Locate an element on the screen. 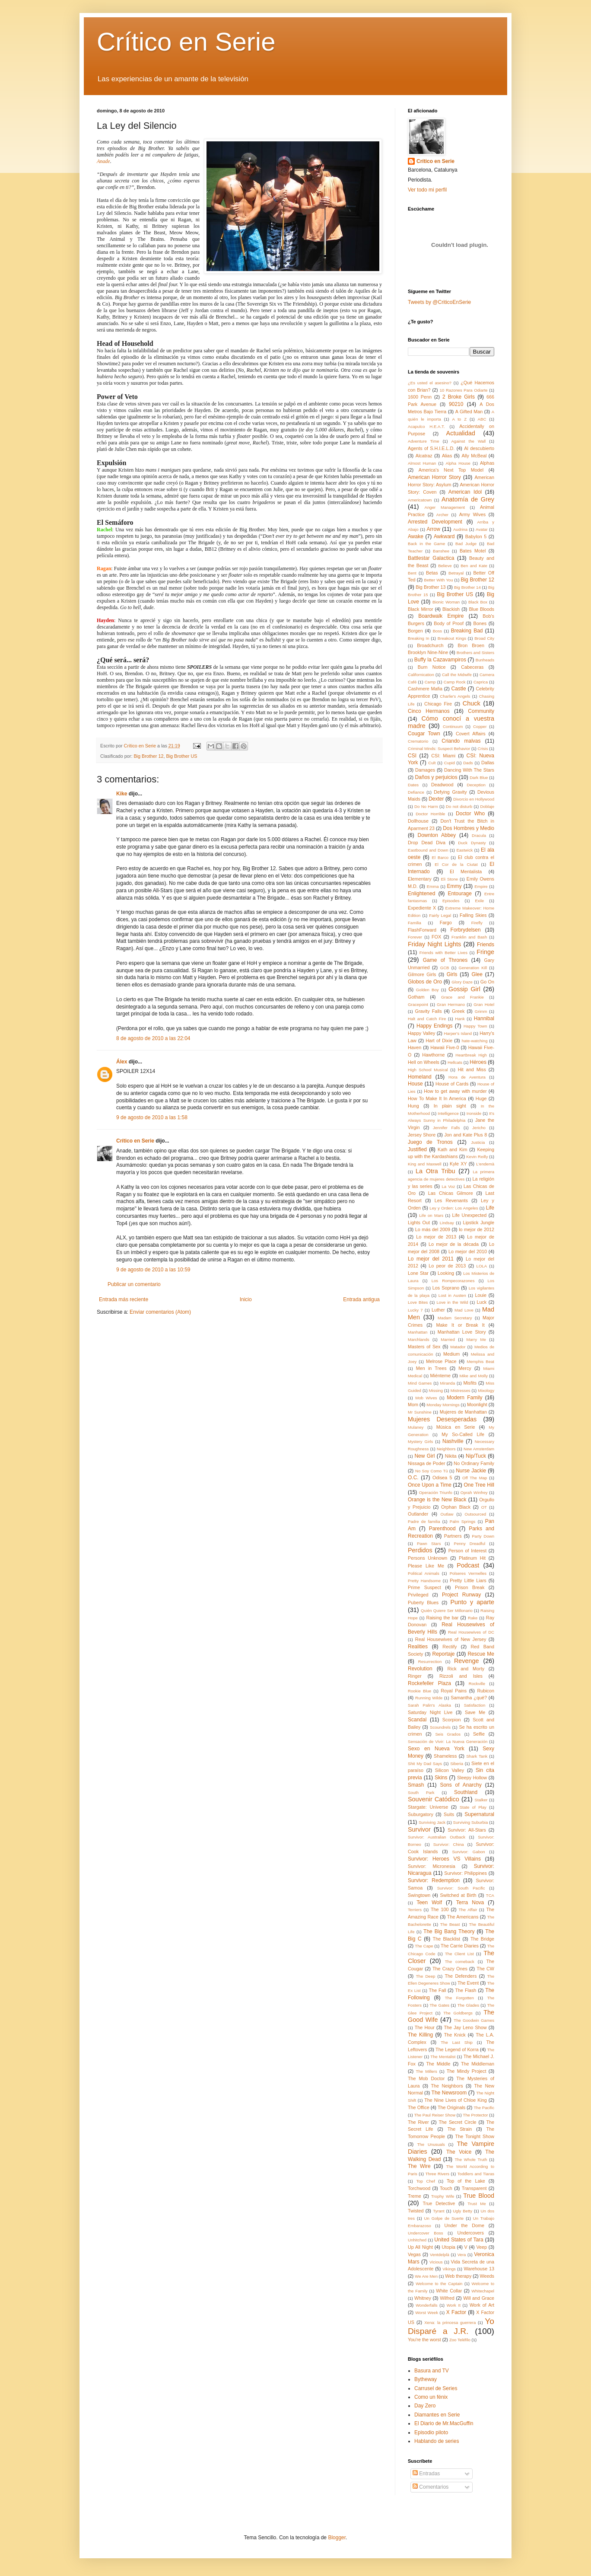  Lone Star is located at coordinates (418, 1273).